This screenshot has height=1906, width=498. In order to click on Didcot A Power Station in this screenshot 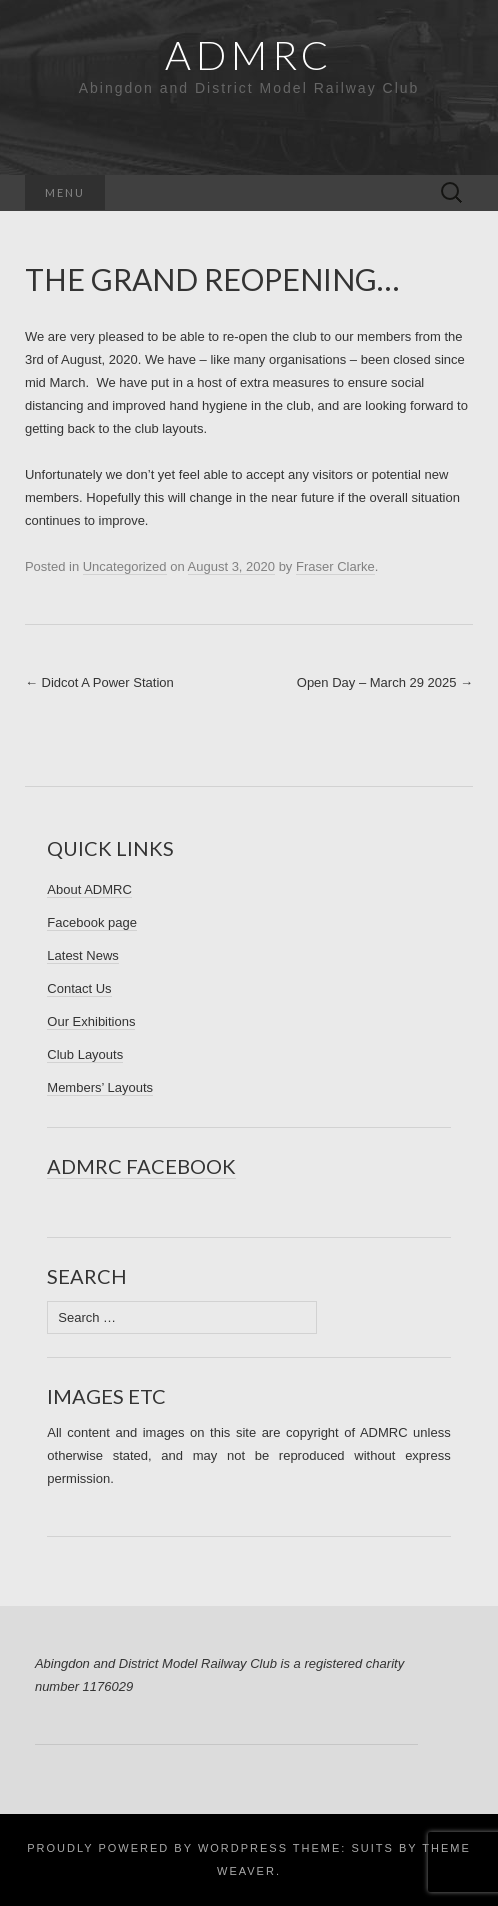, I will do `click(99, 682)`.